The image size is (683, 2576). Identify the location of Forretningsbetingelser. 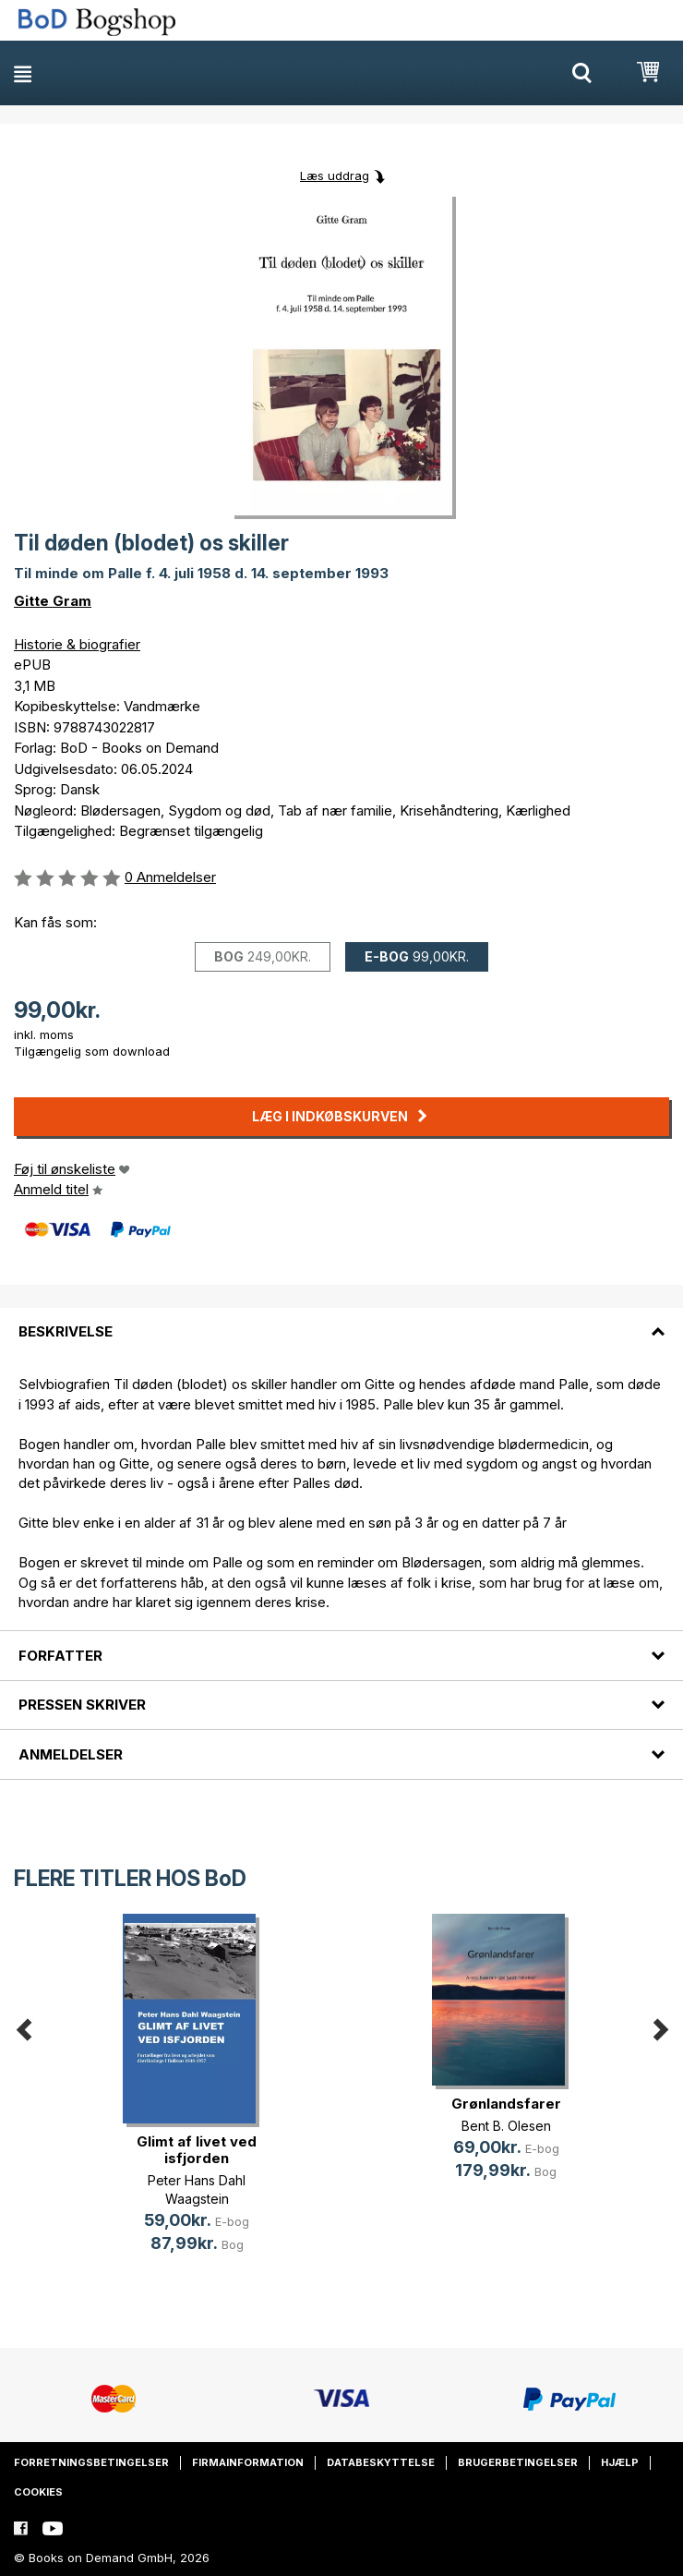
(91, 2462).